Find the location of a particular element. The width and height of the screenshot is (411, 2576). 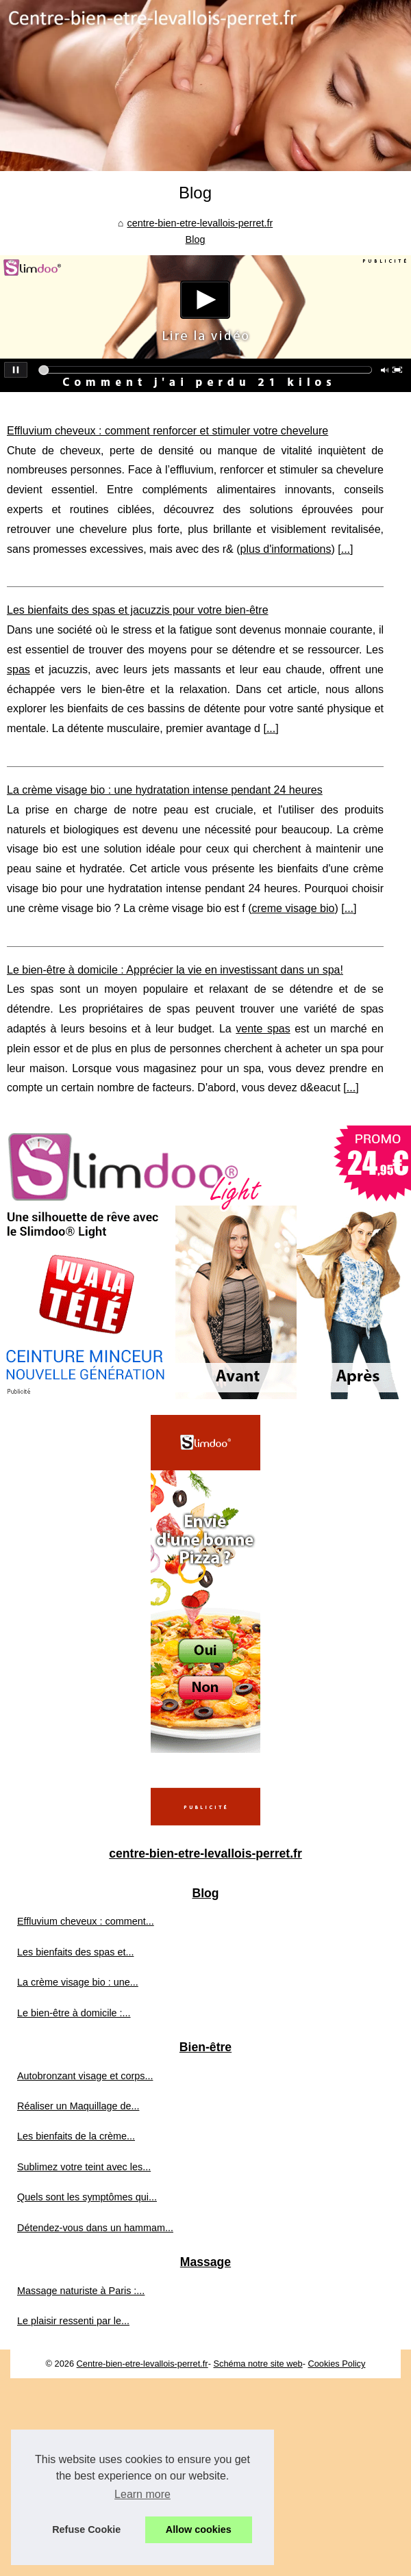

Le bien-être à domicile :... is located at coordinates (74, 2012).